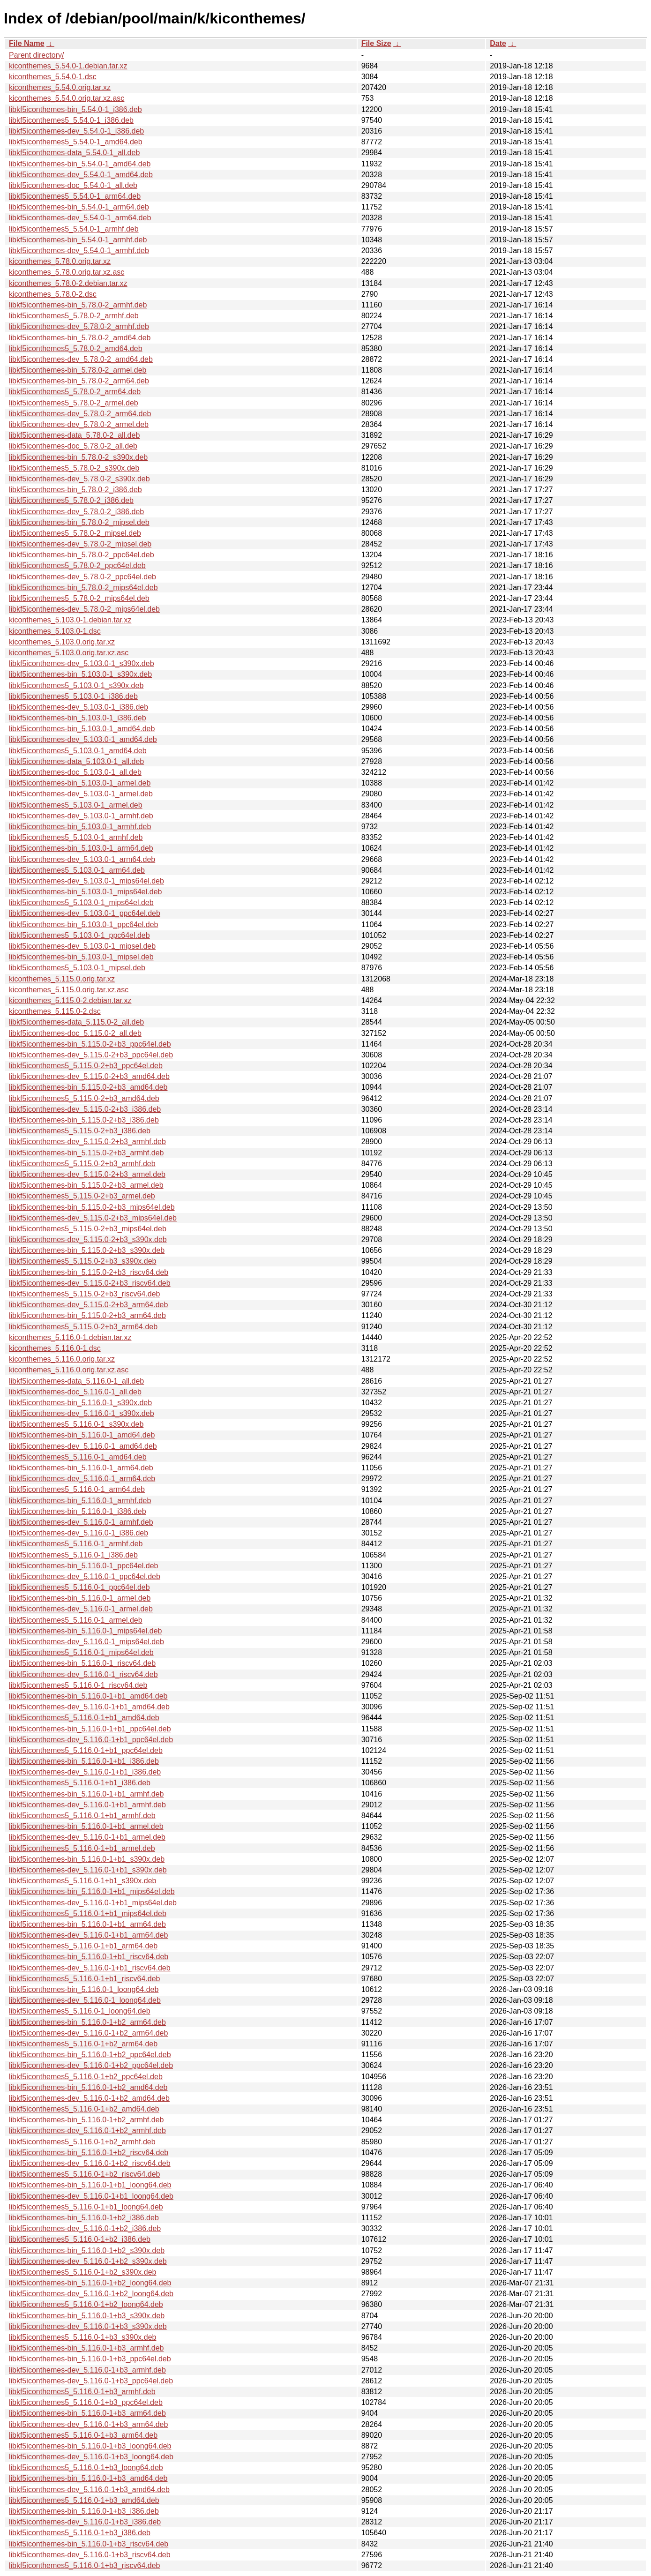 This screenshot has width=651, height=2576. What do you see at coordinates (82, 1848) in the screenshot?
I see `libkf5iconthemes5_5.116.0-1+b1_armel.deb` at bounding box center [82, 1848].